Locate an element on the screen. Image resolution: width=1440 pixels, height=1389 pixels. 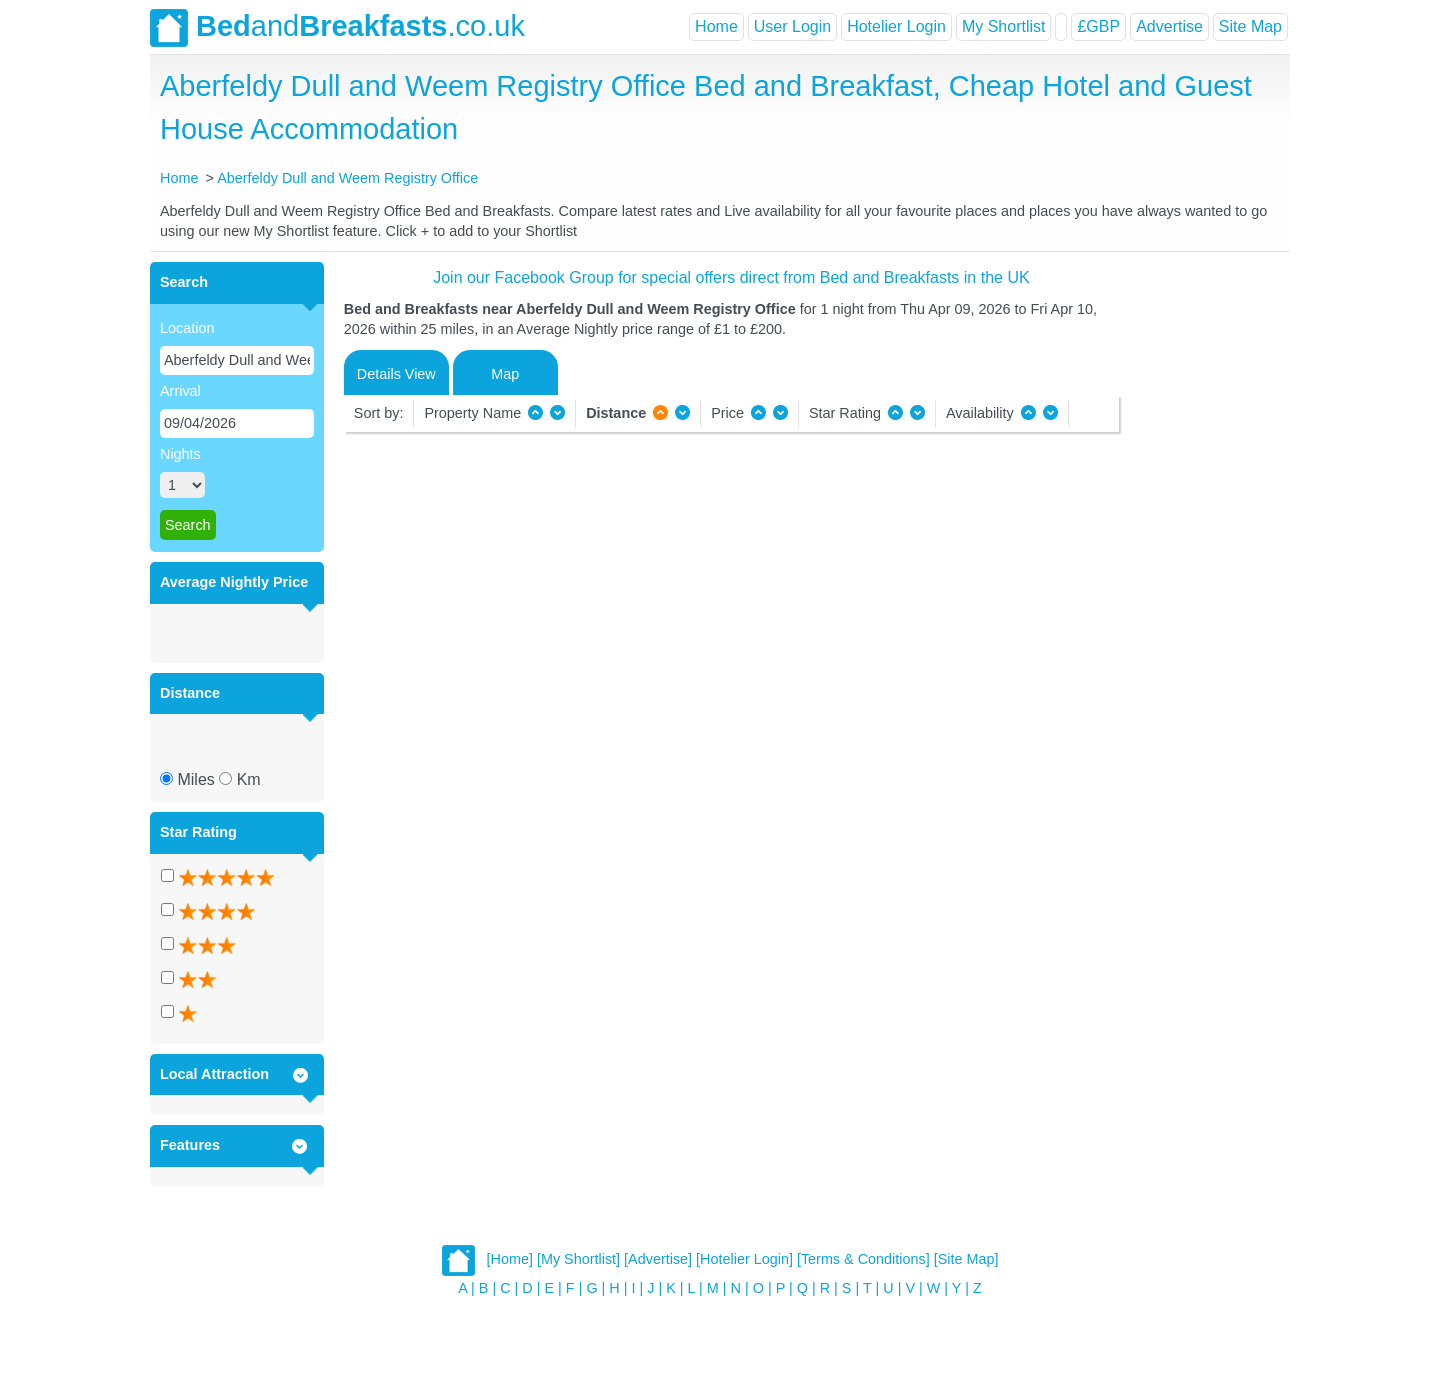
[Advertise] is located at coordinates (658, 1259).